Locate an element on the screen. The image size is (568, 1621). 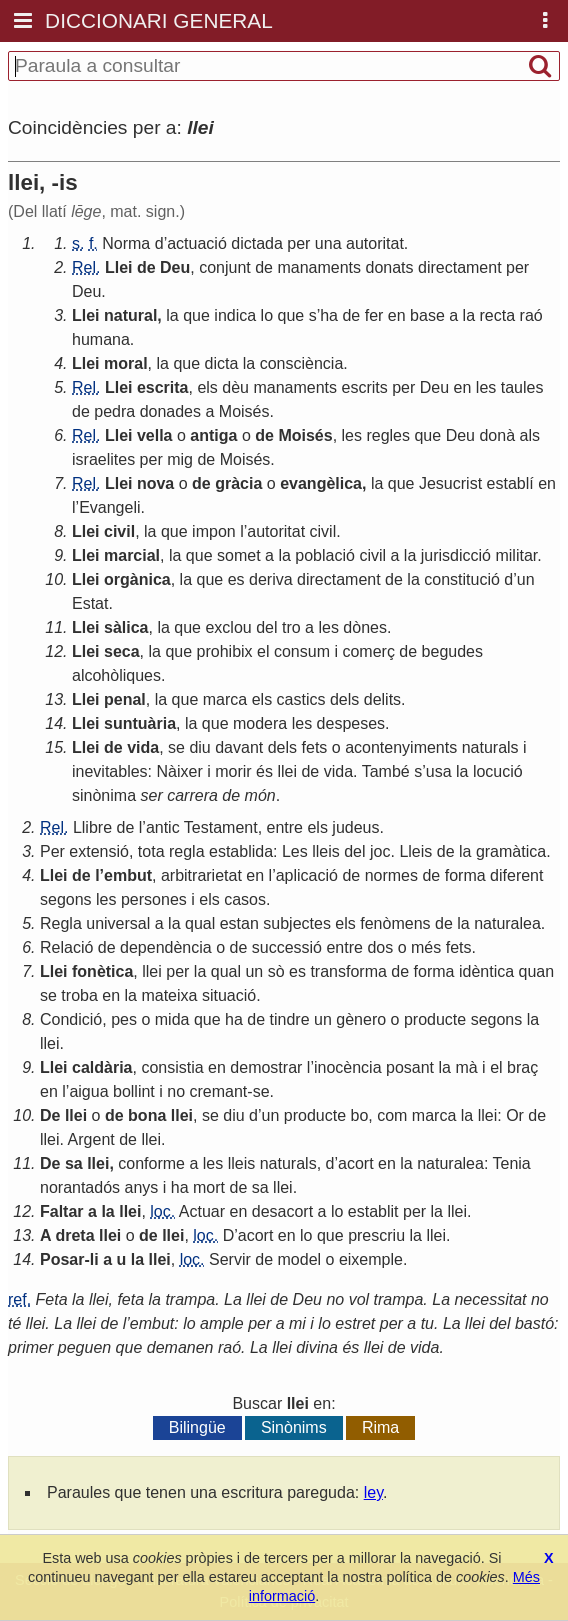
successió is located at coordinates (287, 947).